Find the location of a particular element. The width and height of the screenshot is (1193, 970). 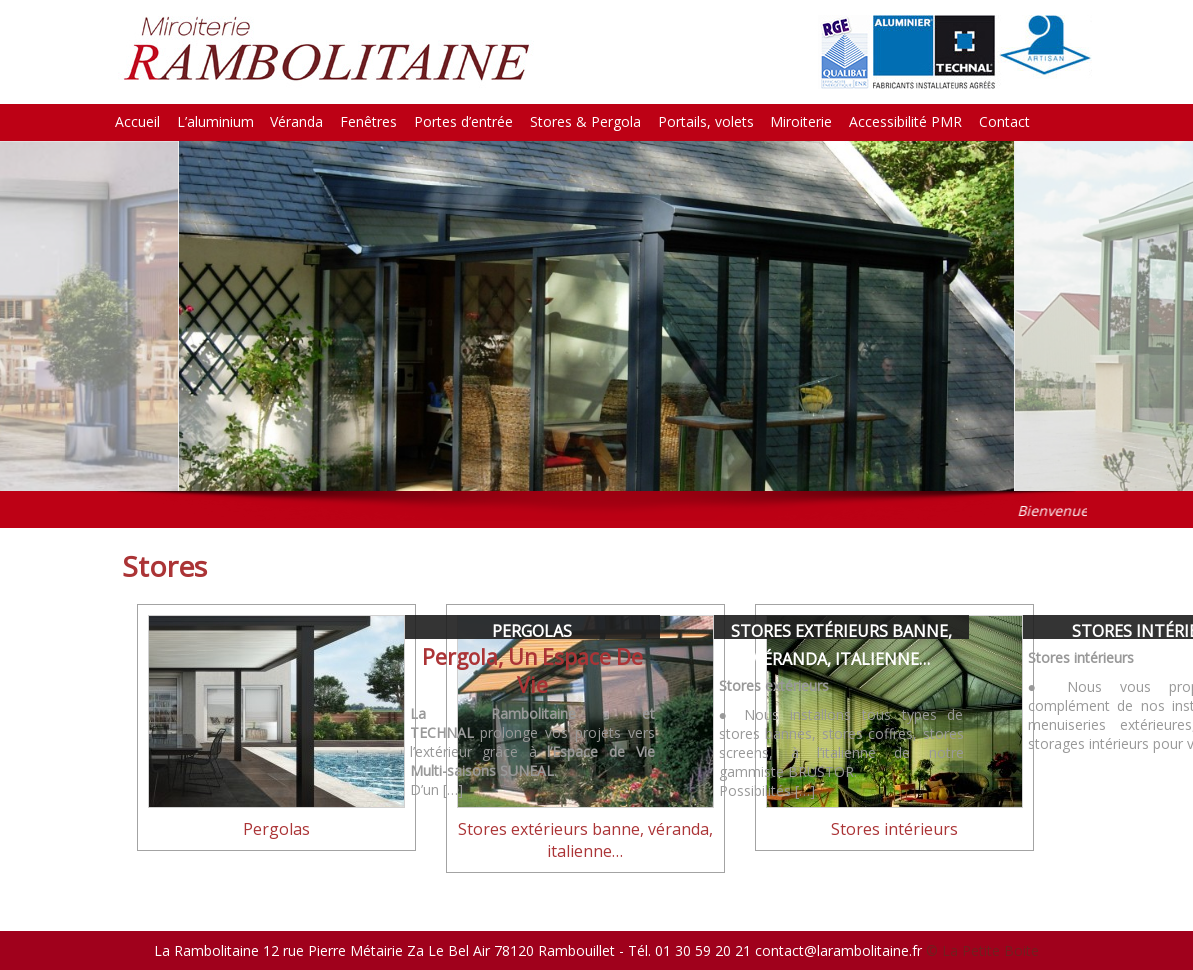

© La Petite Boite is located at coordinates (982, 950).